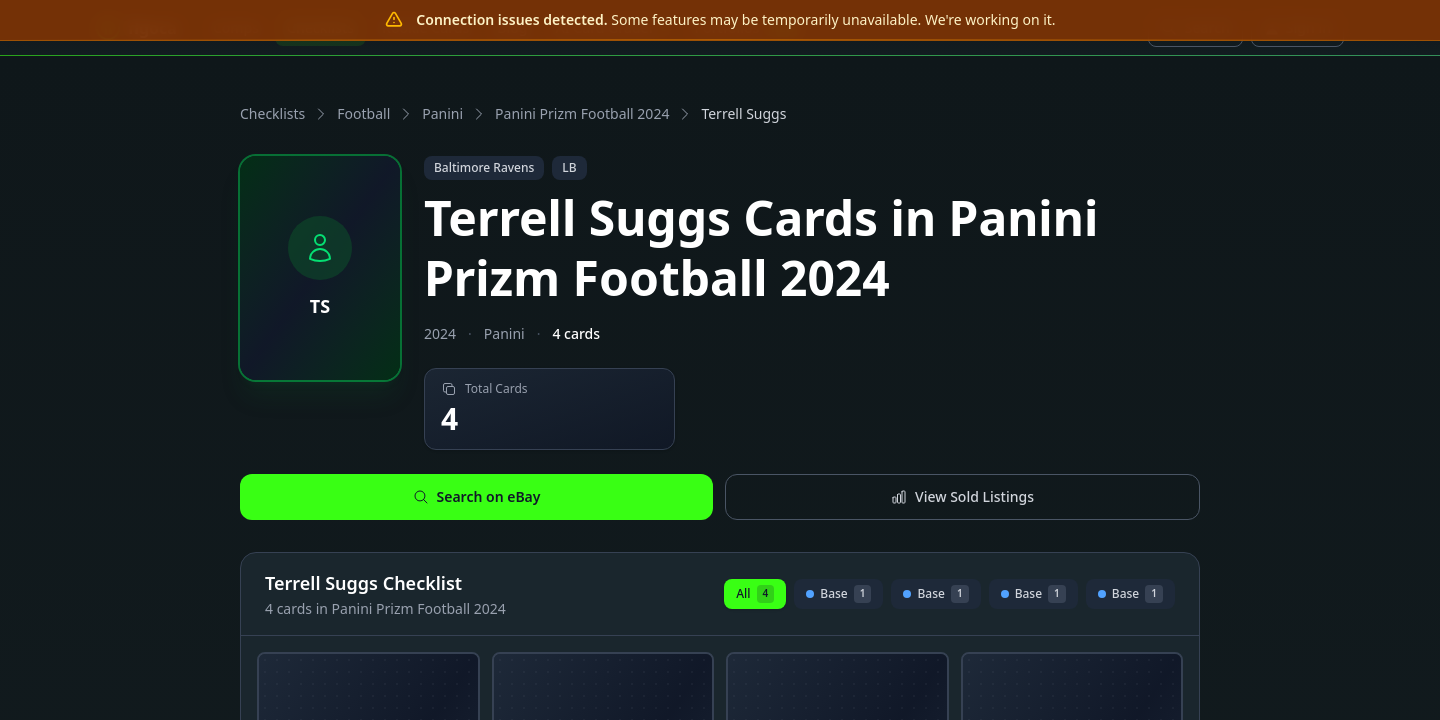 Image resolution: width=1440 pixels, height=720 pixels. What do you see at coordinates (755, 594) in the screenshot?
I see `All` at bounding box center [755, 594].